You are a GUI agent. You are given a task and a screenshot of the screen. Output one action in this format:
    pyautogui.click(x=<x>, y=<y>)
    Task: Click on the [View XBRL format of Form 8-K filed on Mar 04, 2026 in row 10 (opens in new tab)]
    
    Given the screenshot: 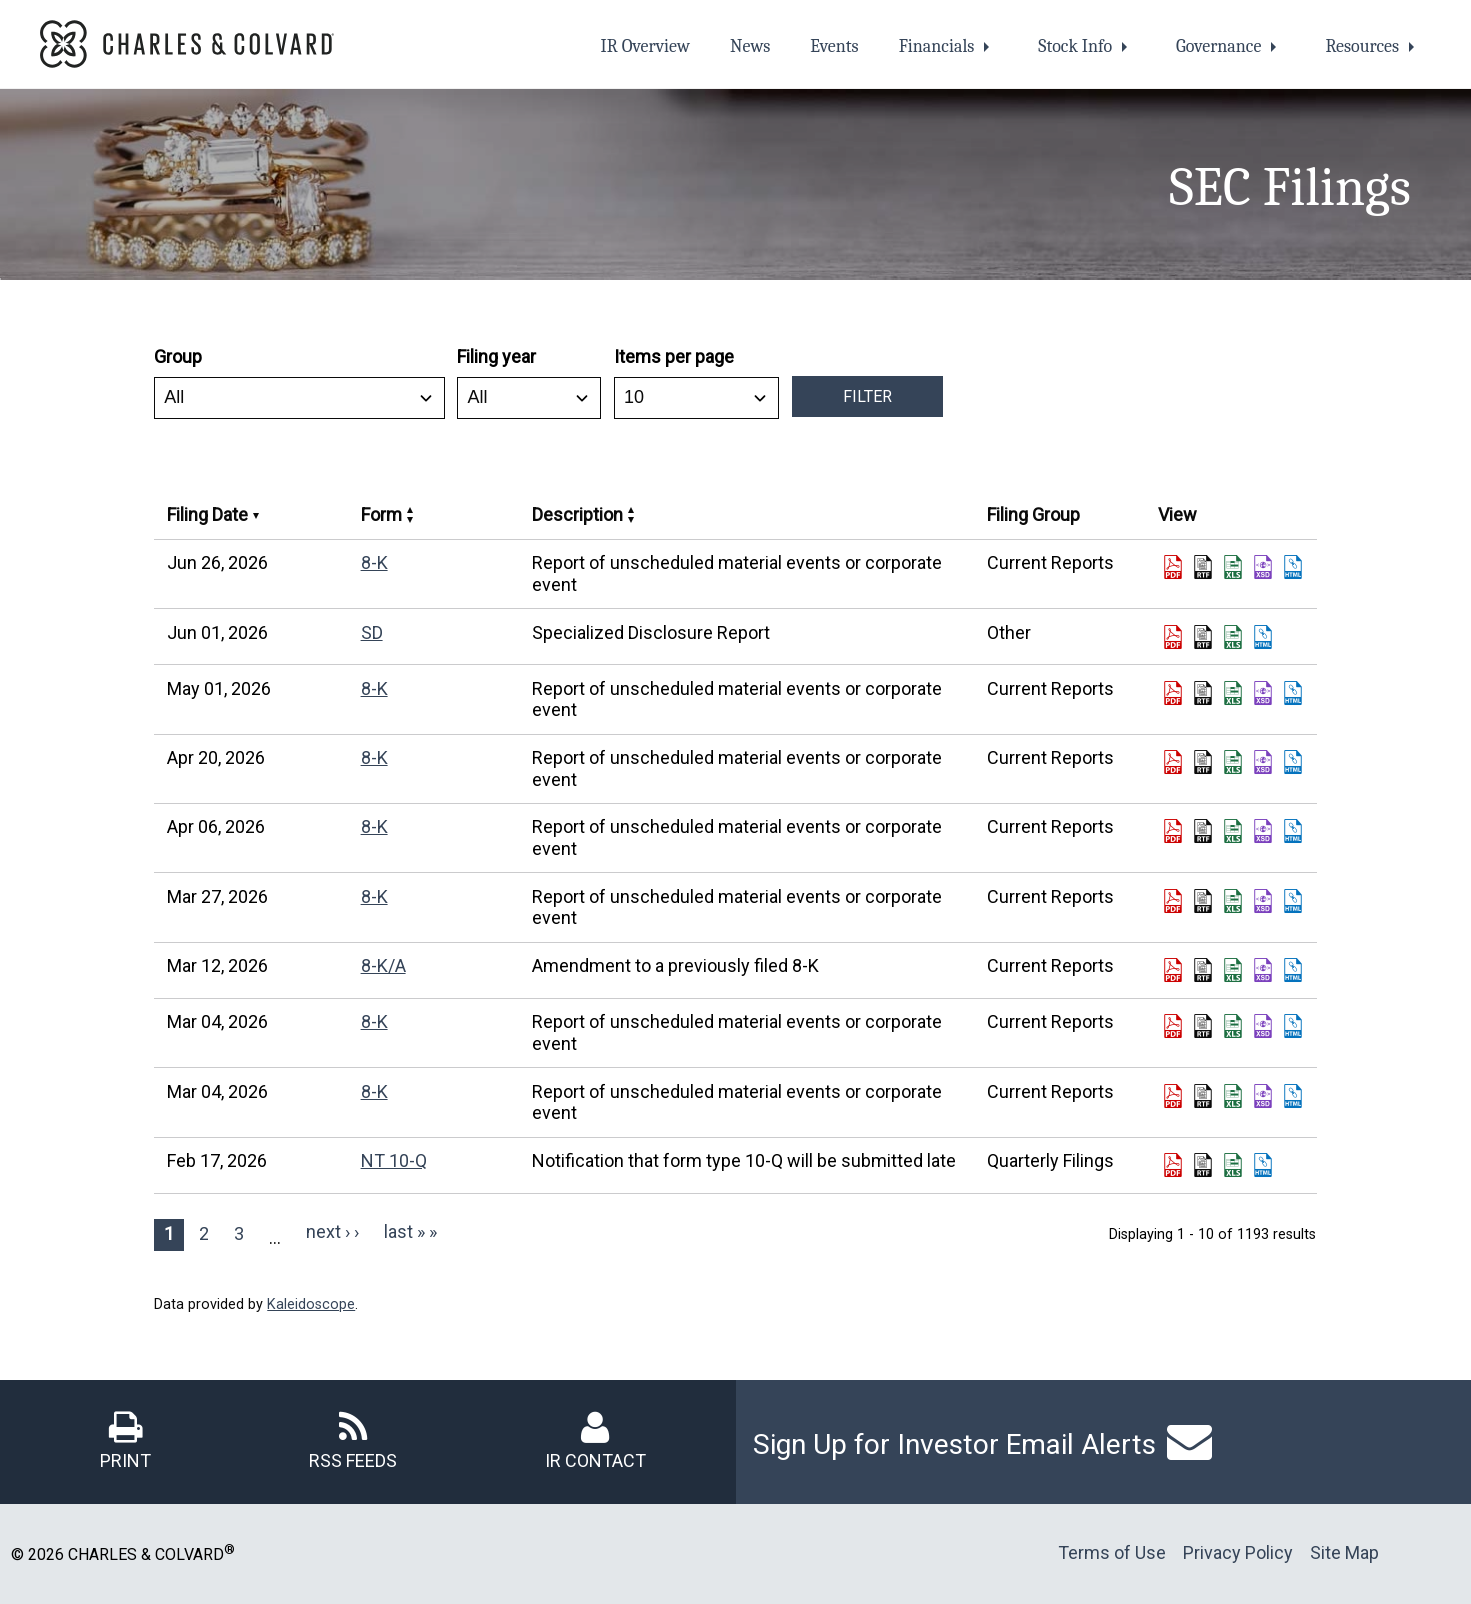 What is the action you would take?
    pyautogui.click(x=1263, y=1096)
    